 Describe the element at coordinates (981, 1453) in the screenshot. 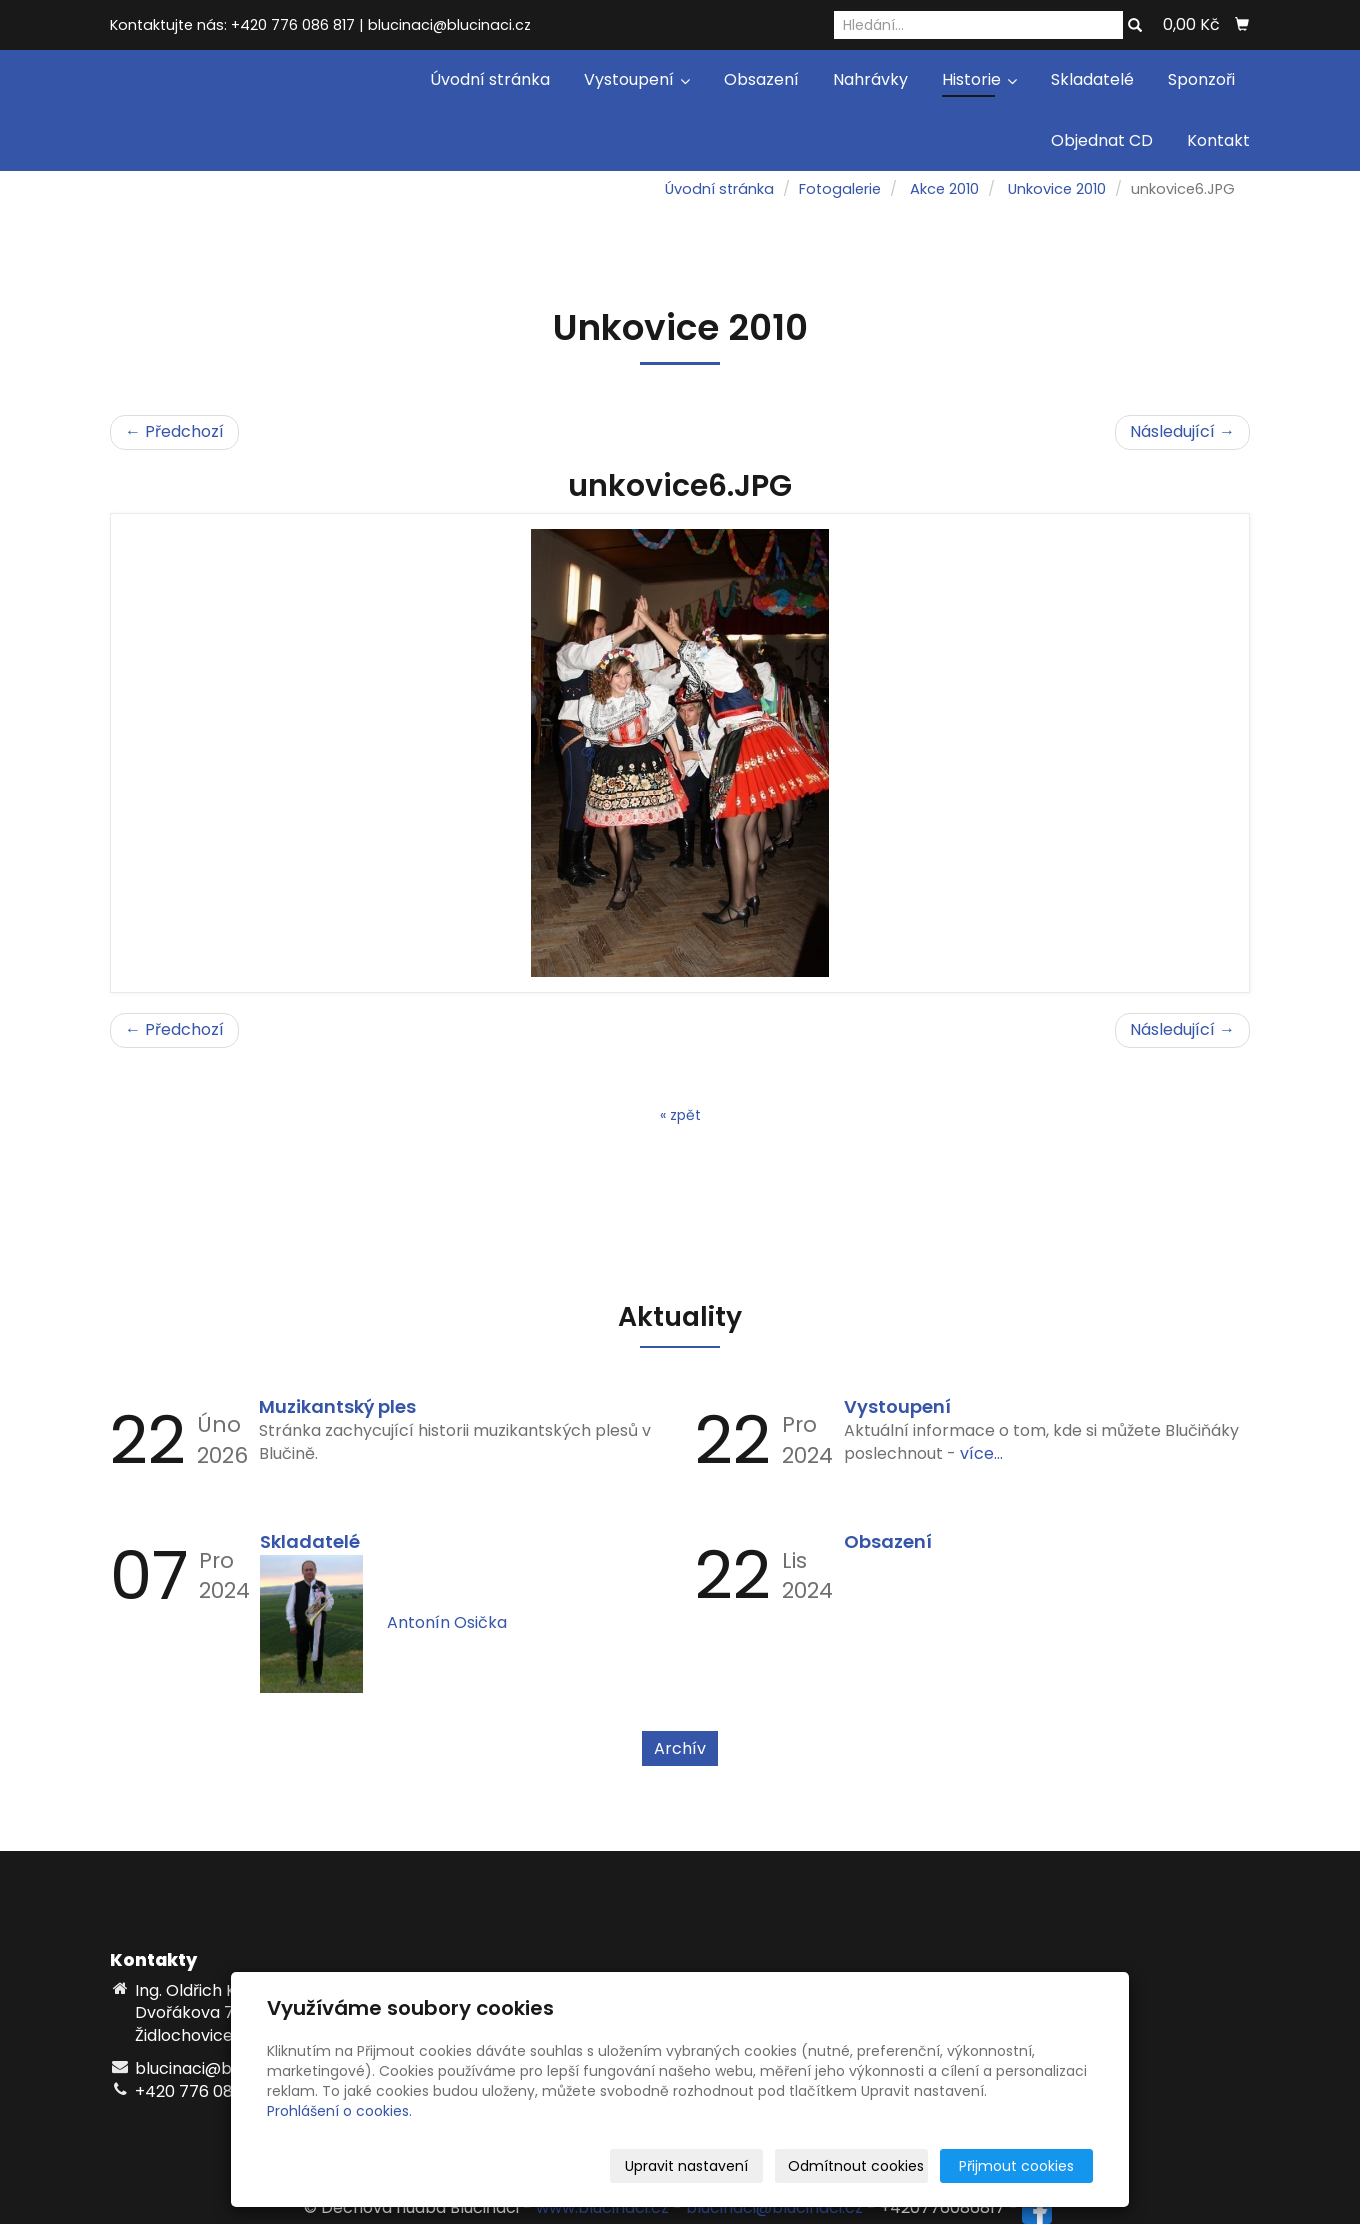

I see `více...` at that location.